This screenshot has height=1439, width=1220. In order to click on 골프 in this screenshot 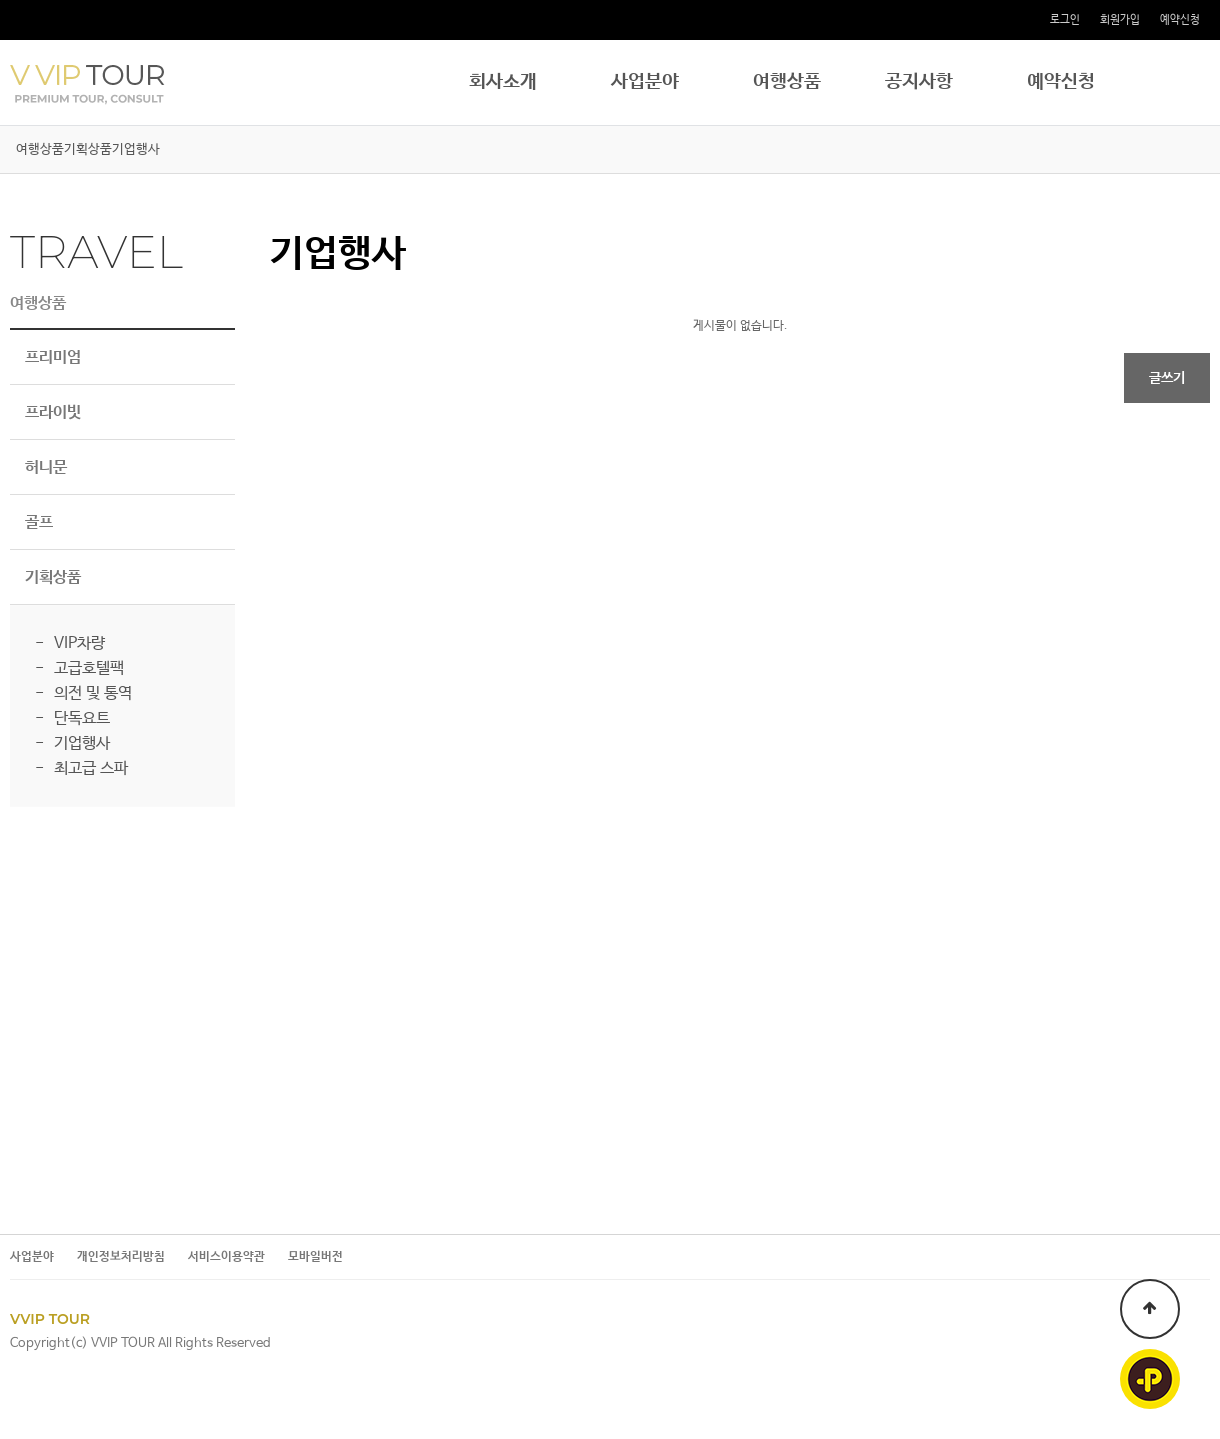, I will do `click(39, 522)`.